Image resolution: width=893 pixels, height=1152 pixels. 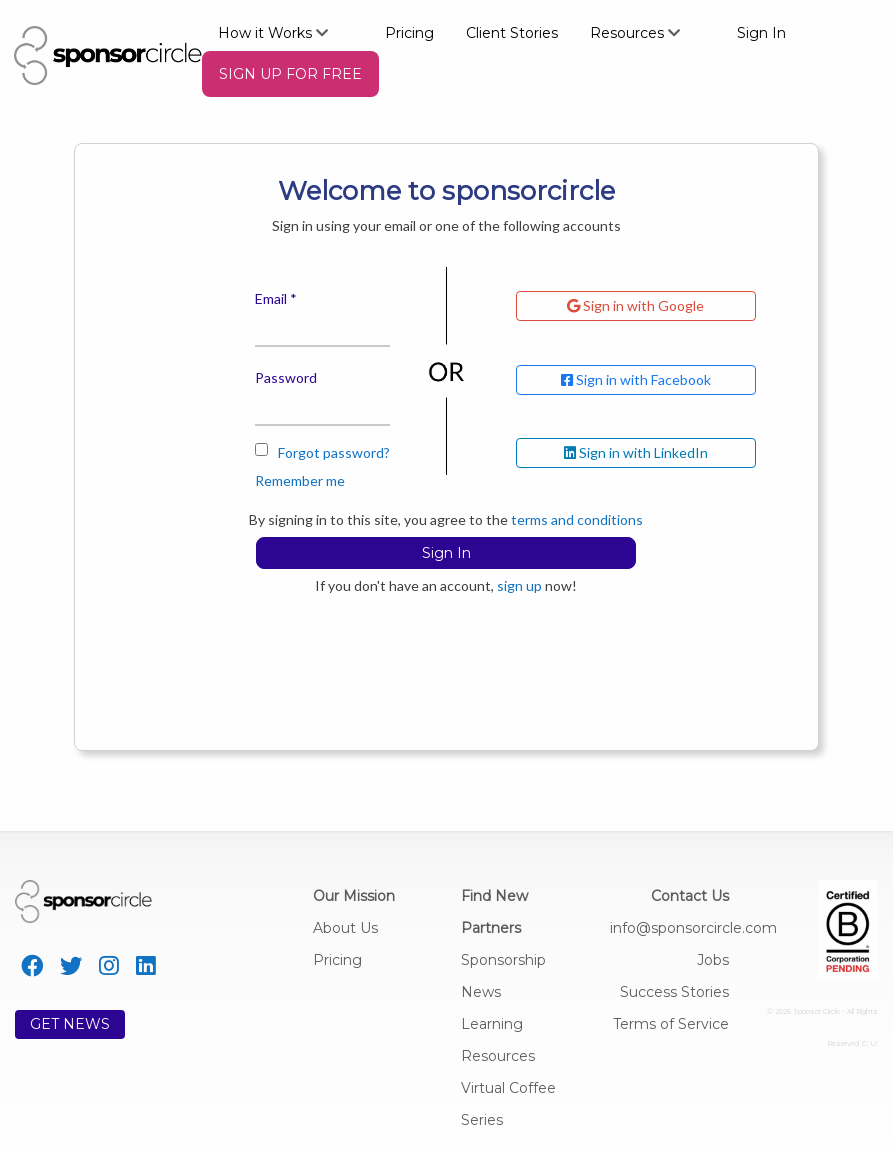 I want to click on Client Stories [menuitem], so click(x=512, y=33).